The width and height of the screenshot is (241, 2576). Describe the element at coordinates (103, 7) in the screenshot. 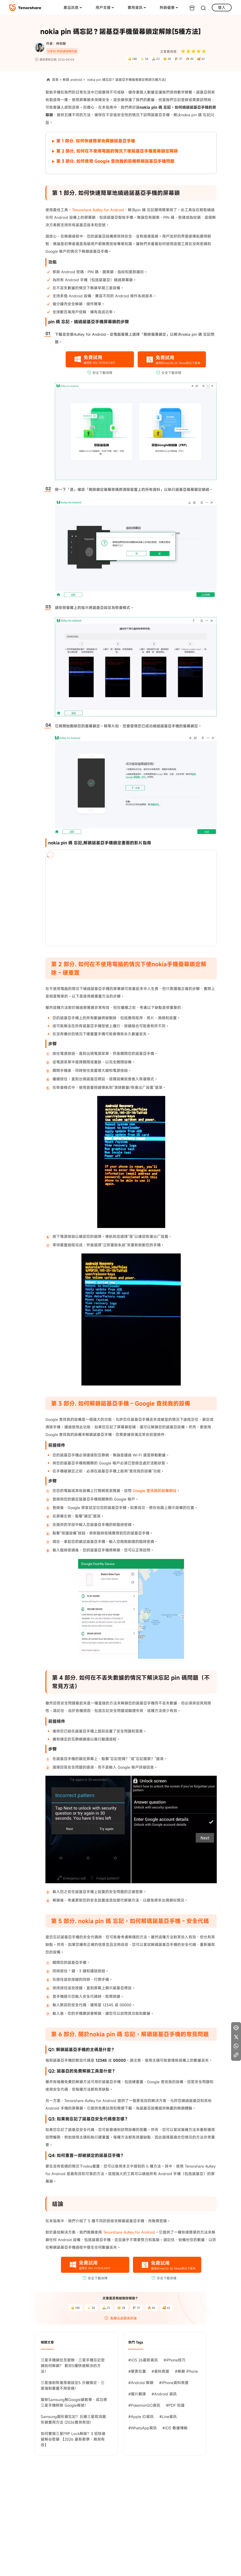

I see `用戶支援` at that location.